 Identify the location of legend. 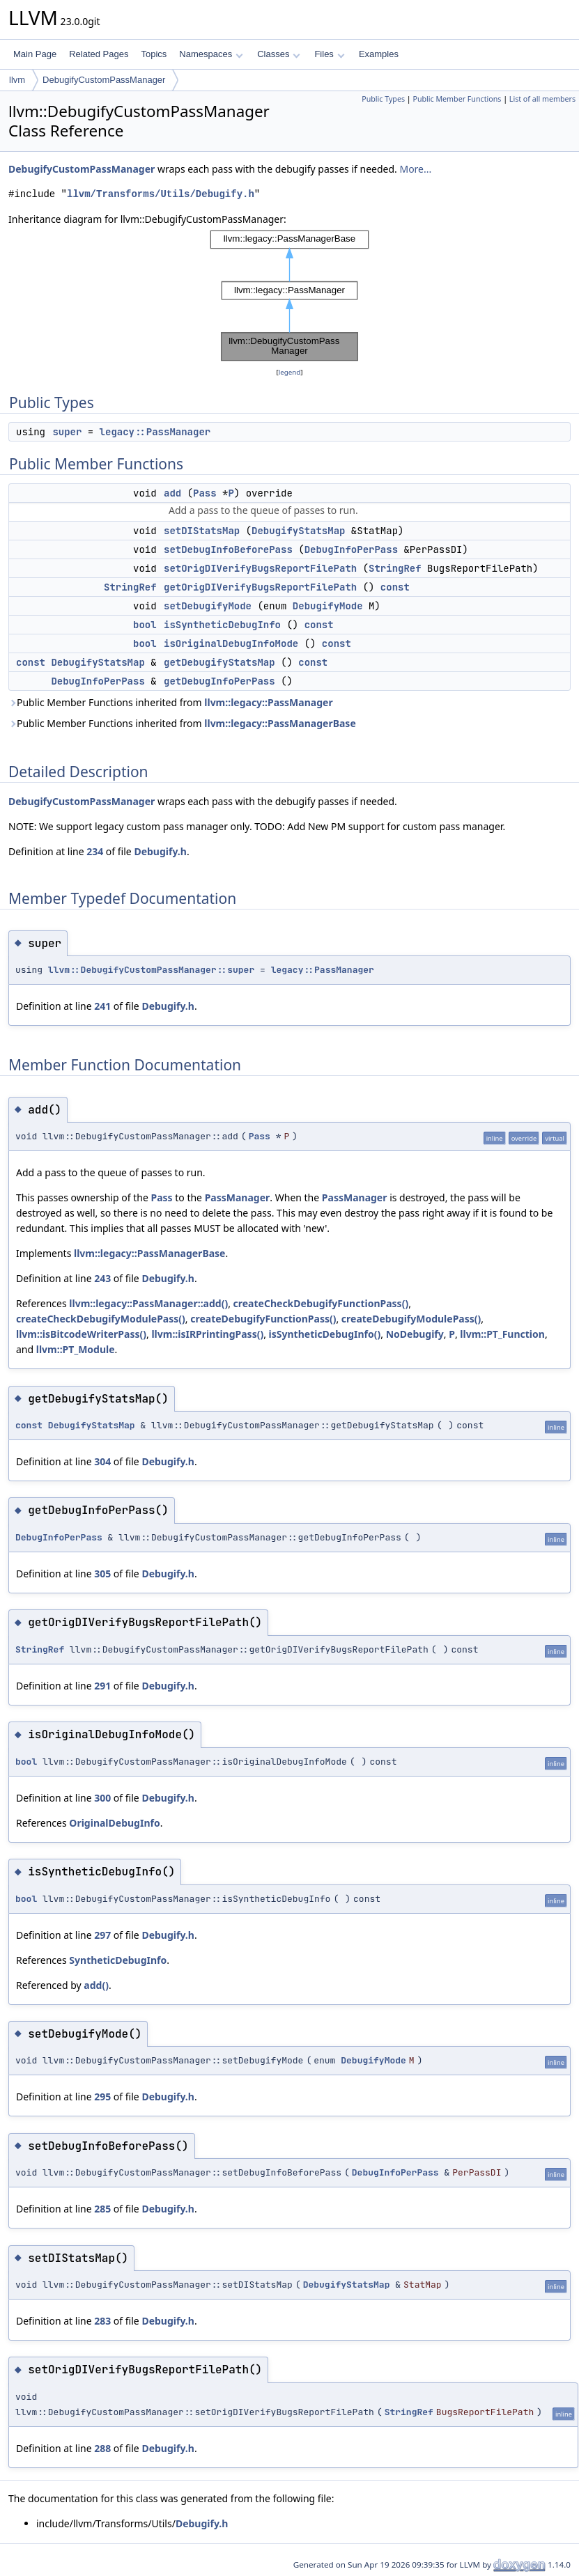
(290, 372).